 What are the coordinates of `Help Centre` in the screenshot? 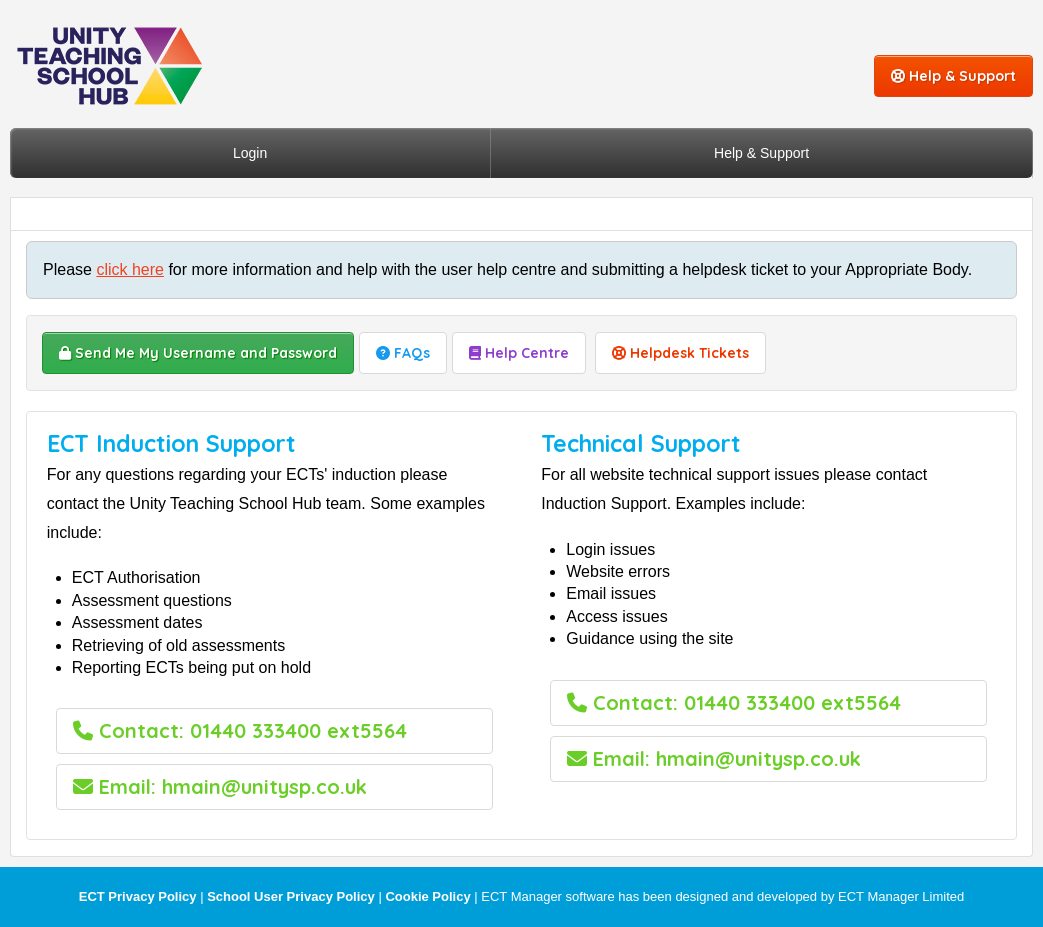 It's located at (519, 353).